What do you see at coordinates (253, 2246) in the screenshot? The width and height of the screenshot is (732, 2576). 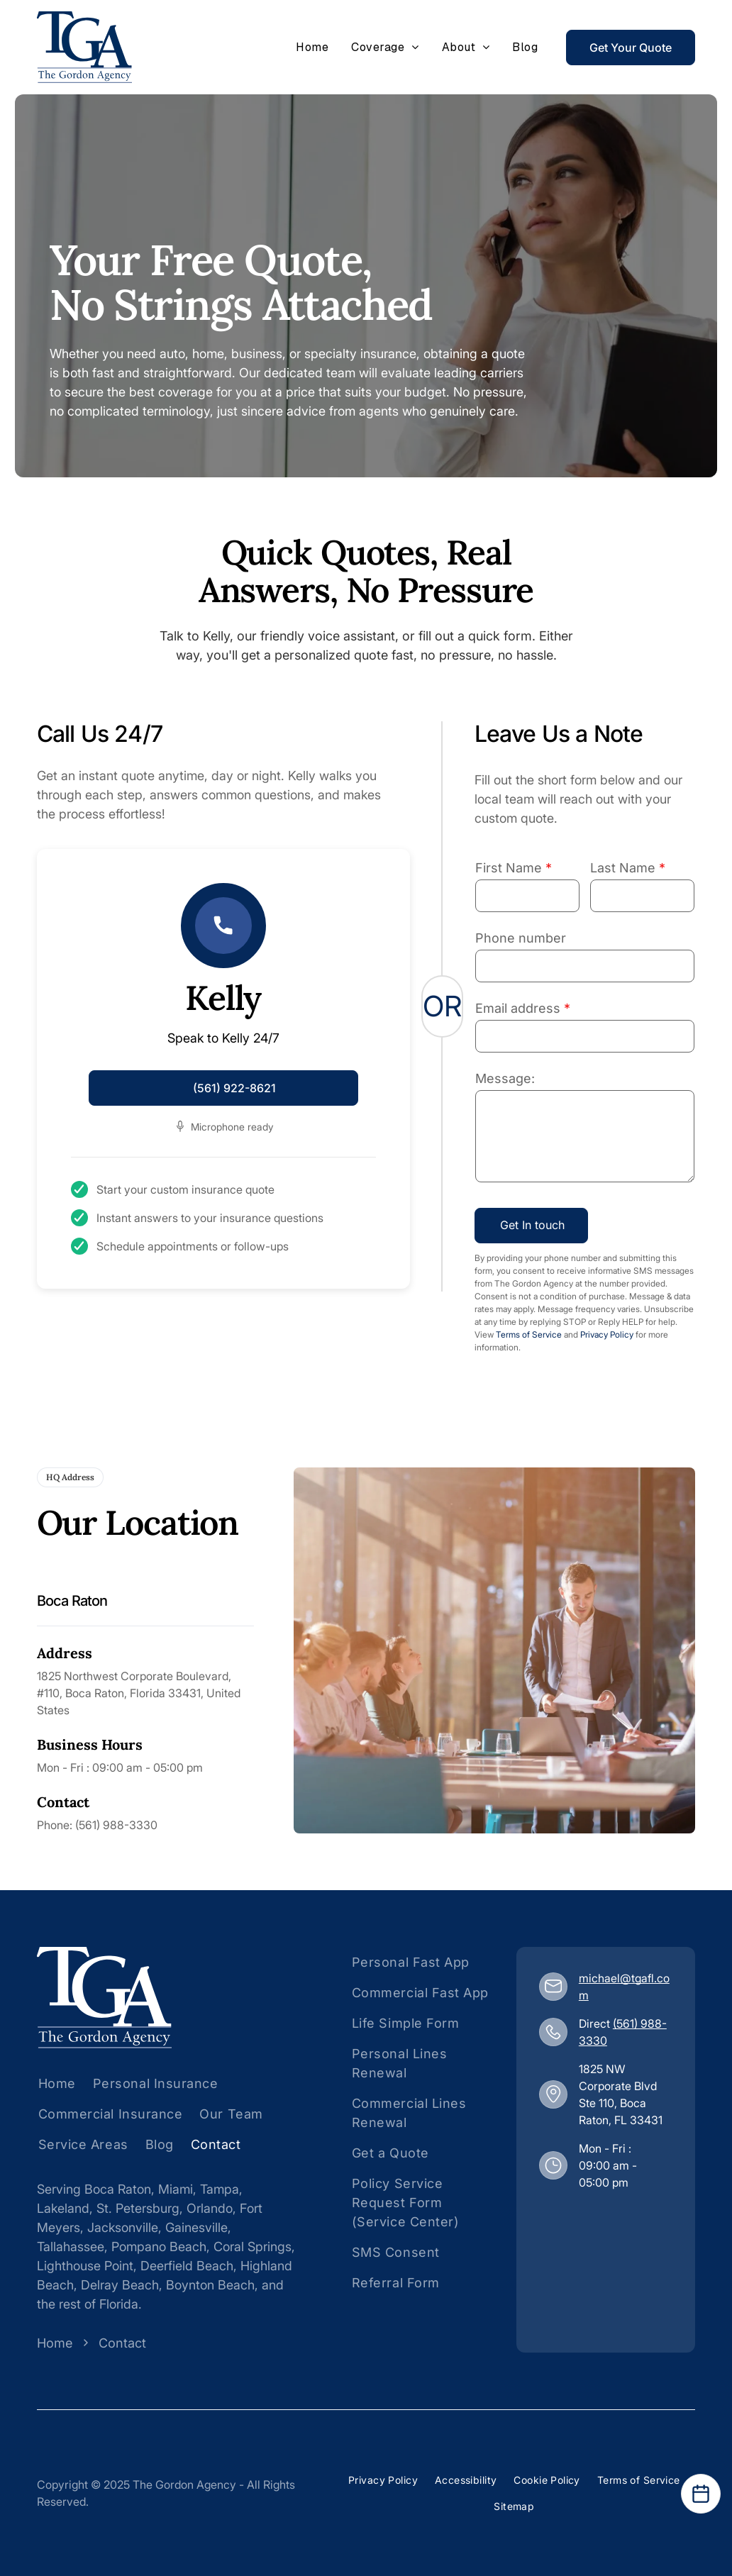 I see `Coral Springs` at bounding box center [253, 2246].